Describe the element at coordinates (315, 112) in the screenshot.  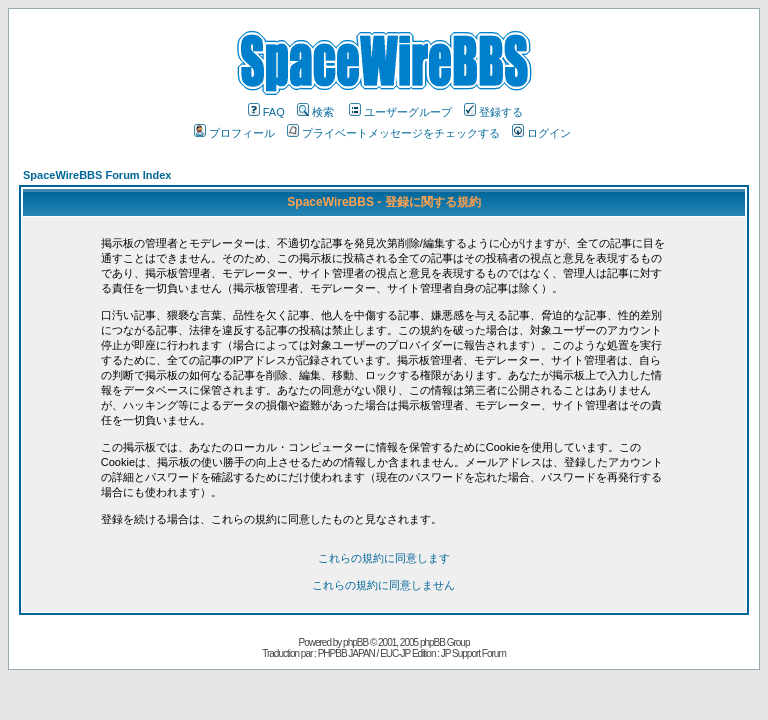
I see `検索` at that location.